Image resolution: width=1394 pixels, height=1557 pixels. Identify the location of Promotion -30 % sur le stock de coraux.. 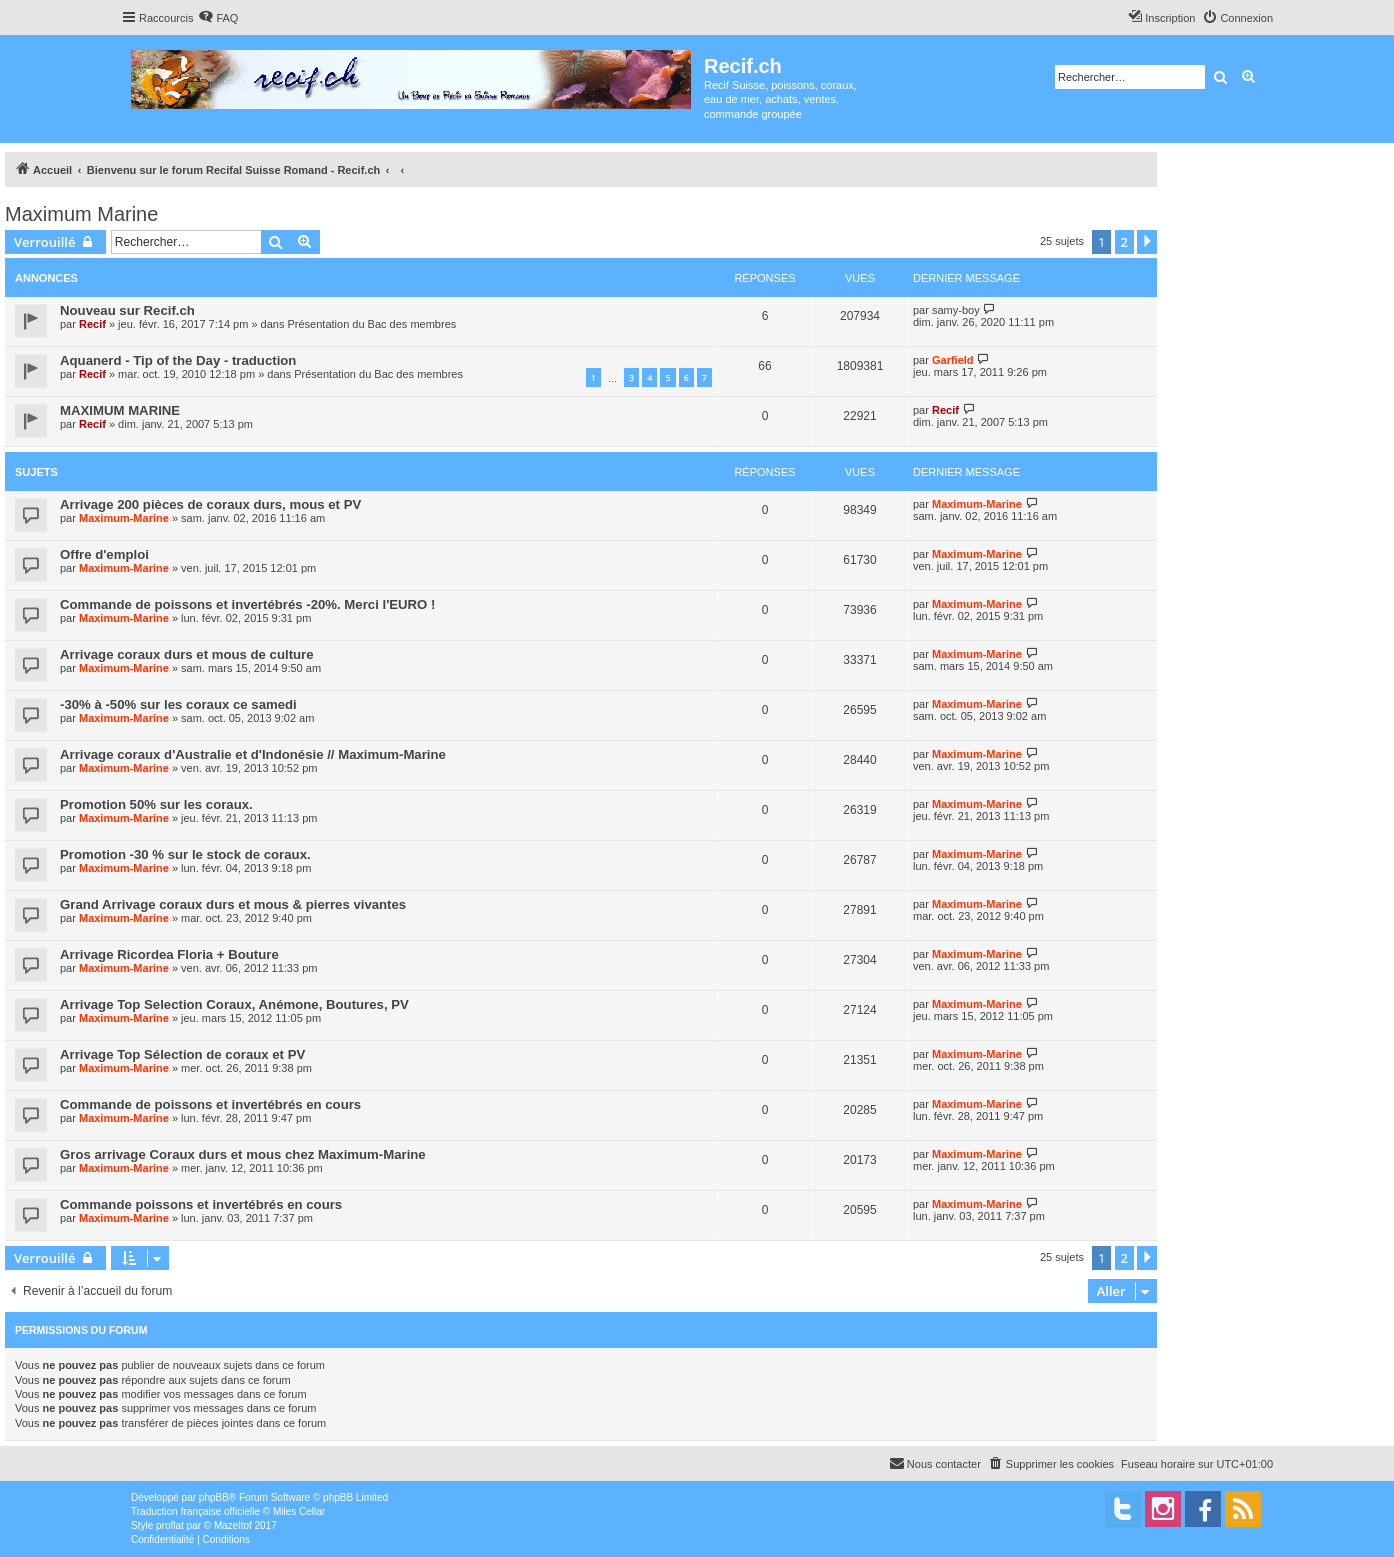
(185, 854).